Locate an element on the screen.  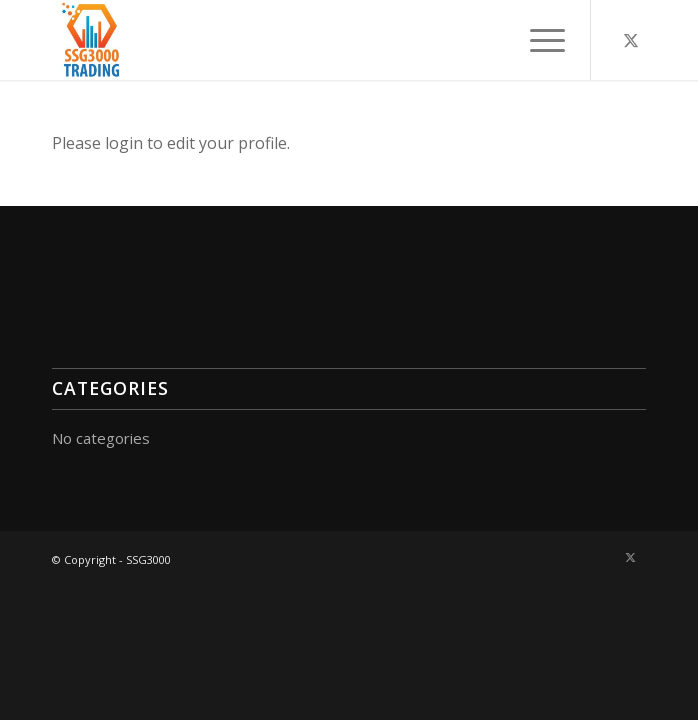
[A3000-300×300] is located at coordinates (289, 40).